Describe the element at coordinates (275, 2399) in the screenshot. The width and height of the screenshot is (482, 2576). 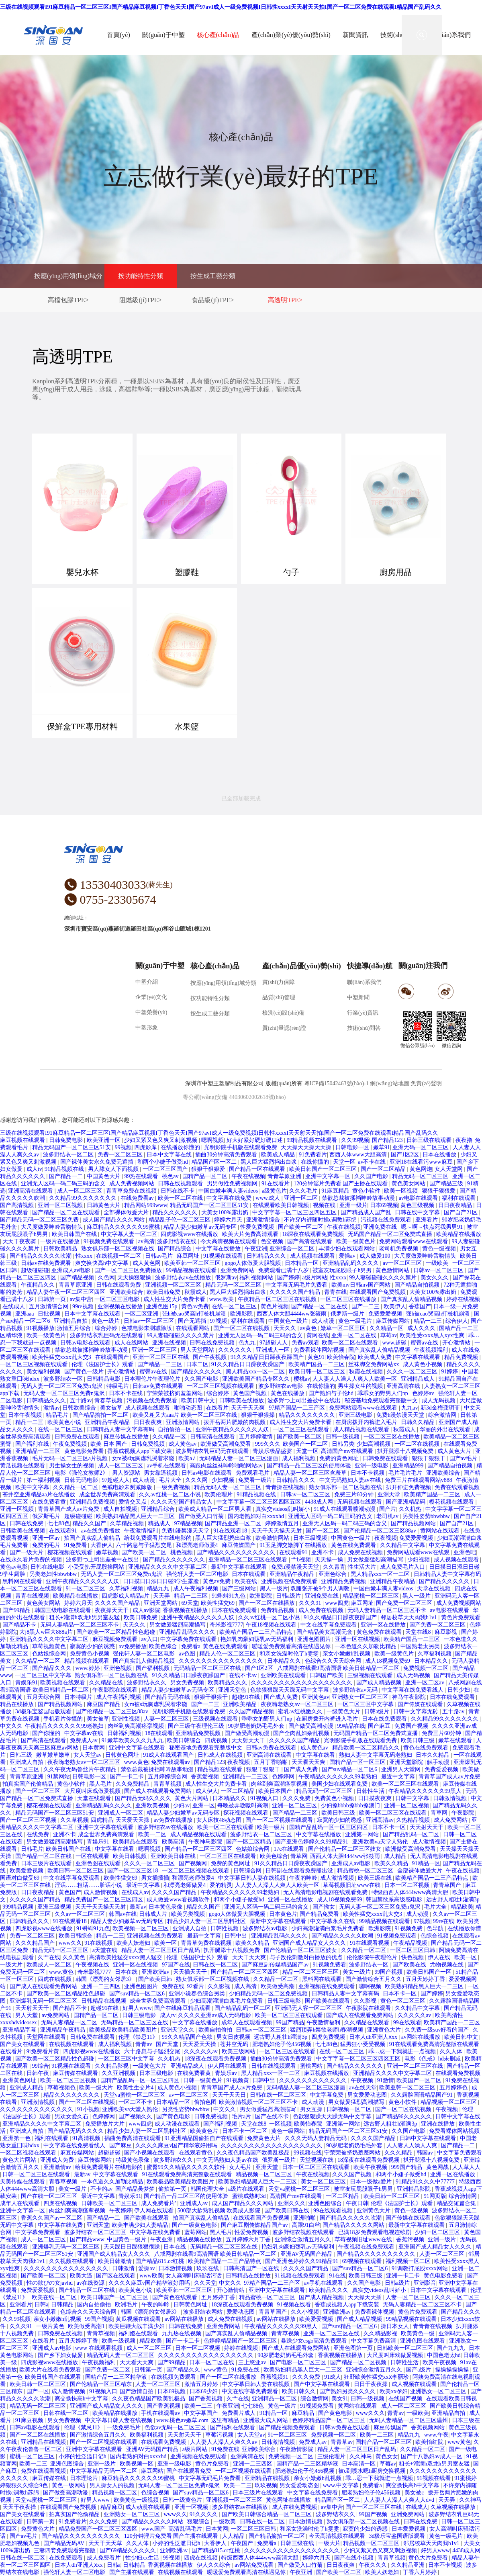
I see `亚洲精品一区二区` at that location.